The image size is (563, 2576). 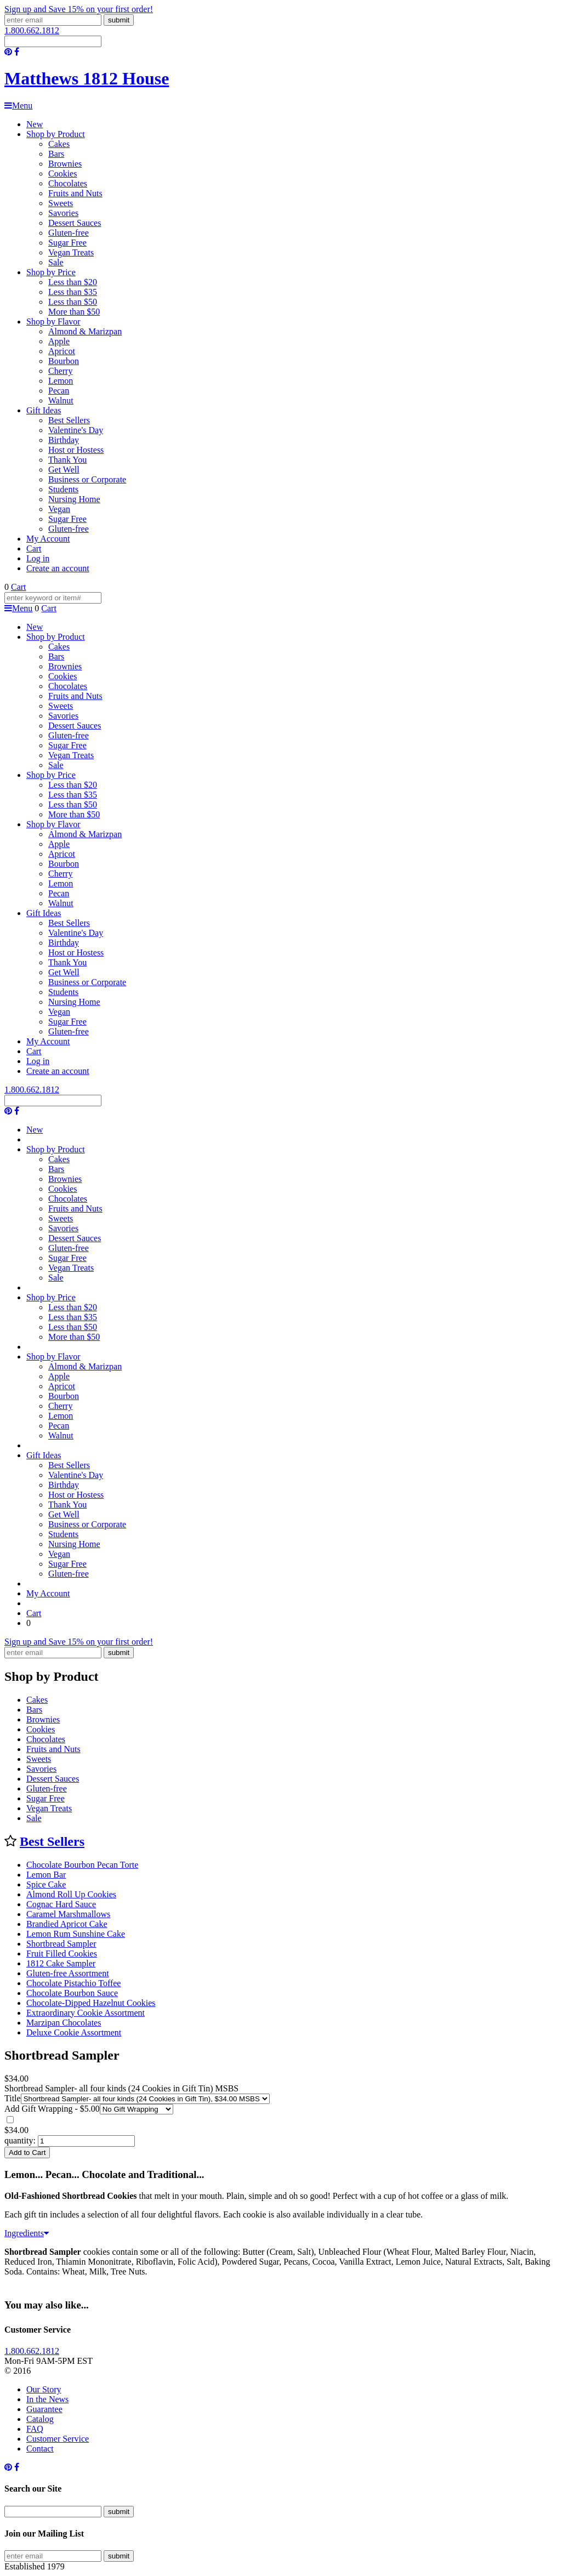 I want to click on Guarantee, so click(x=44, y=2409).